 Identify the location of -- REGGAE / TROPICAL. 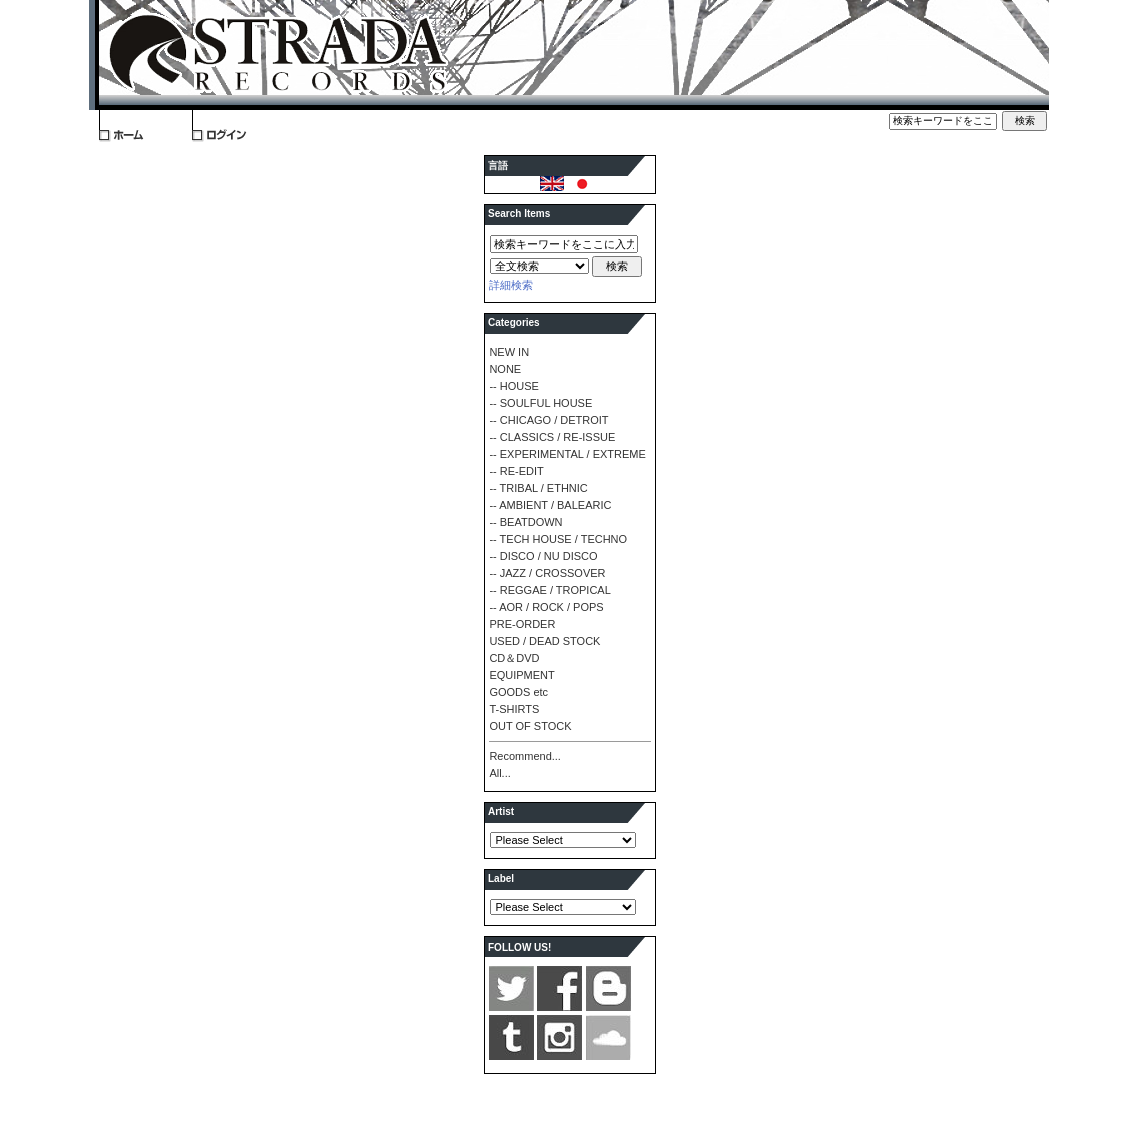
(549, 590).